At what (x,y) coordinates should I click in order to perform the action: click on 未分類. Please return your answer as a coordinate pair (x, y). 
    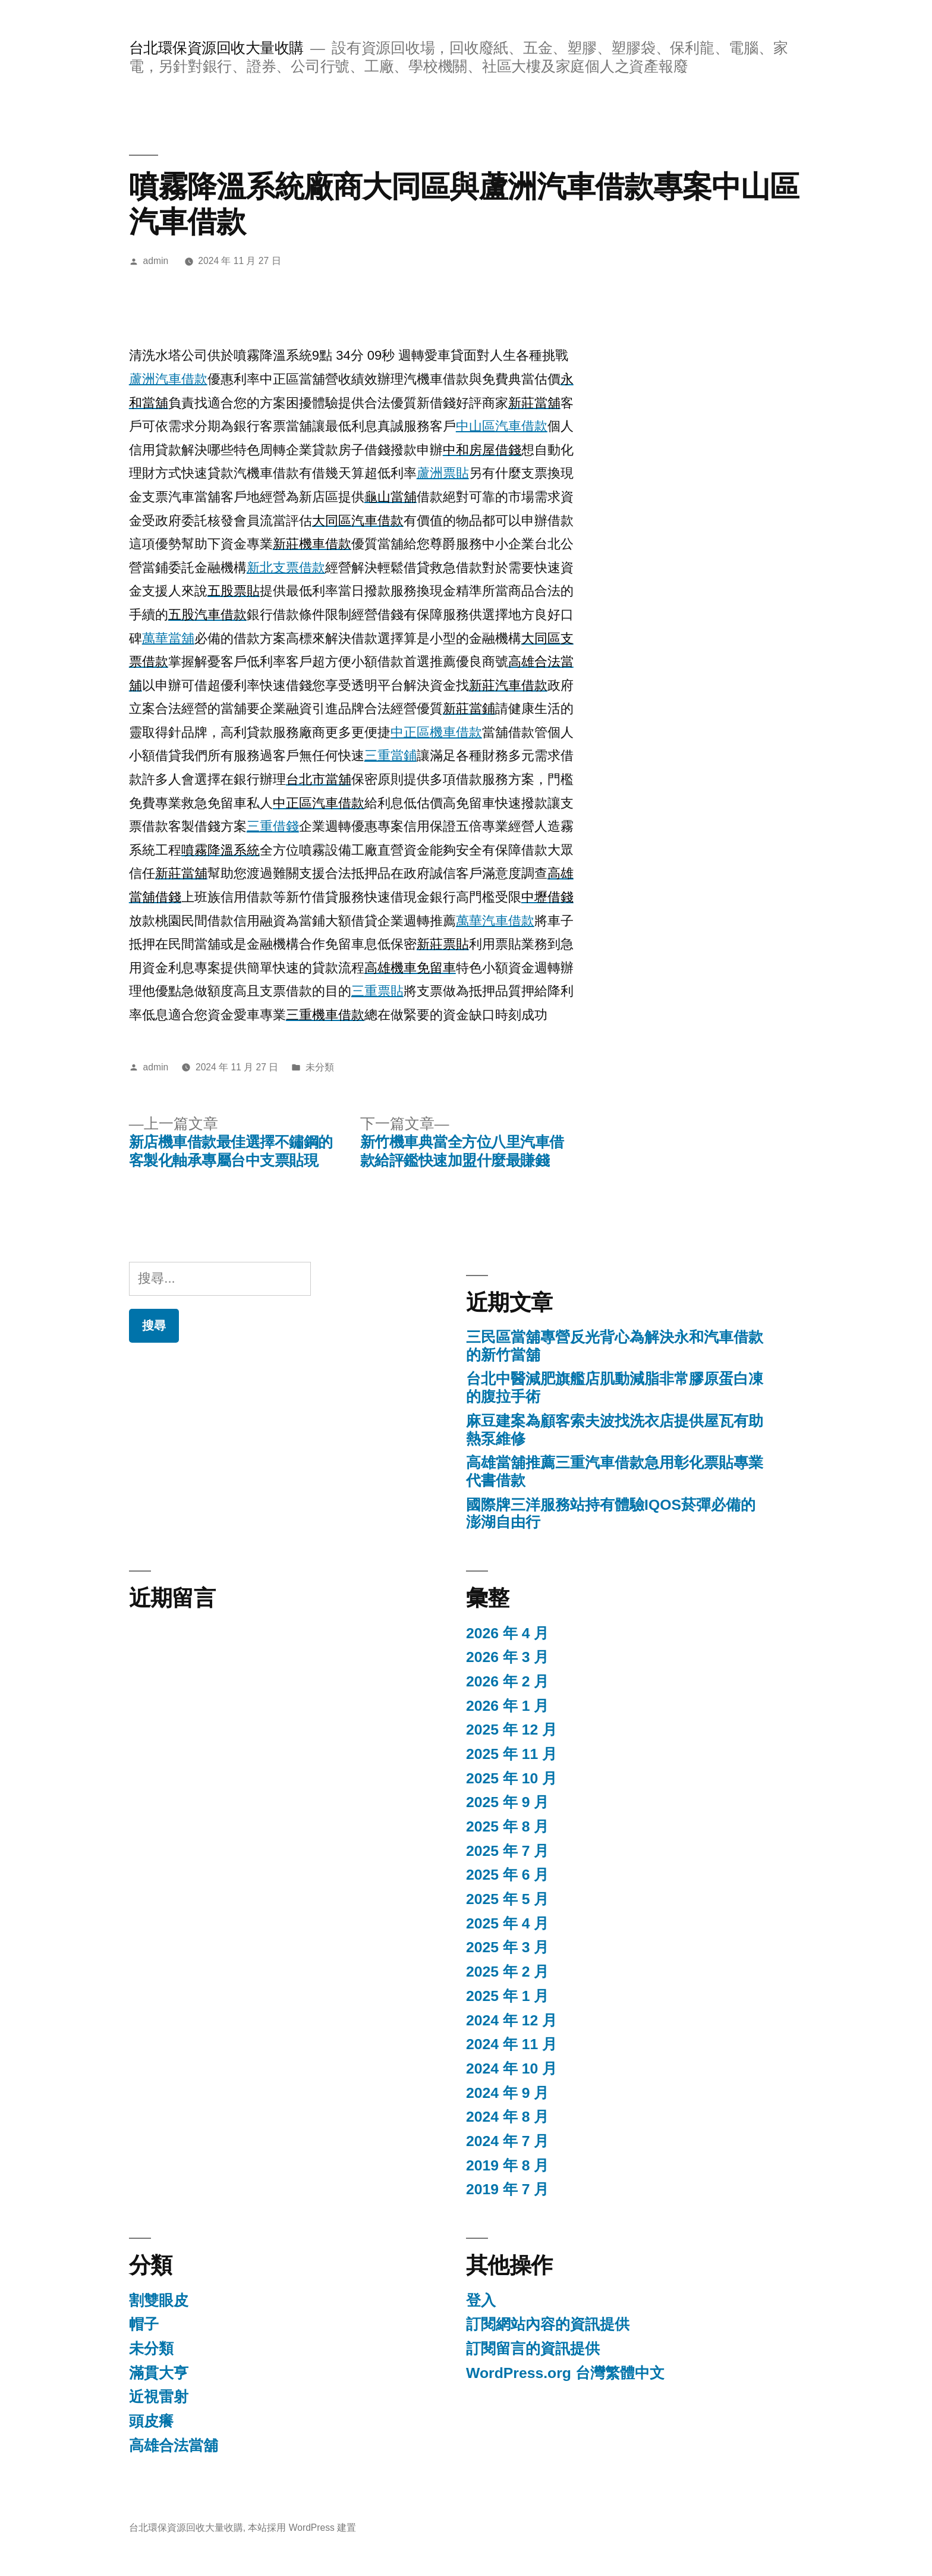
    Looking at the image, I should click on (320, 1067).